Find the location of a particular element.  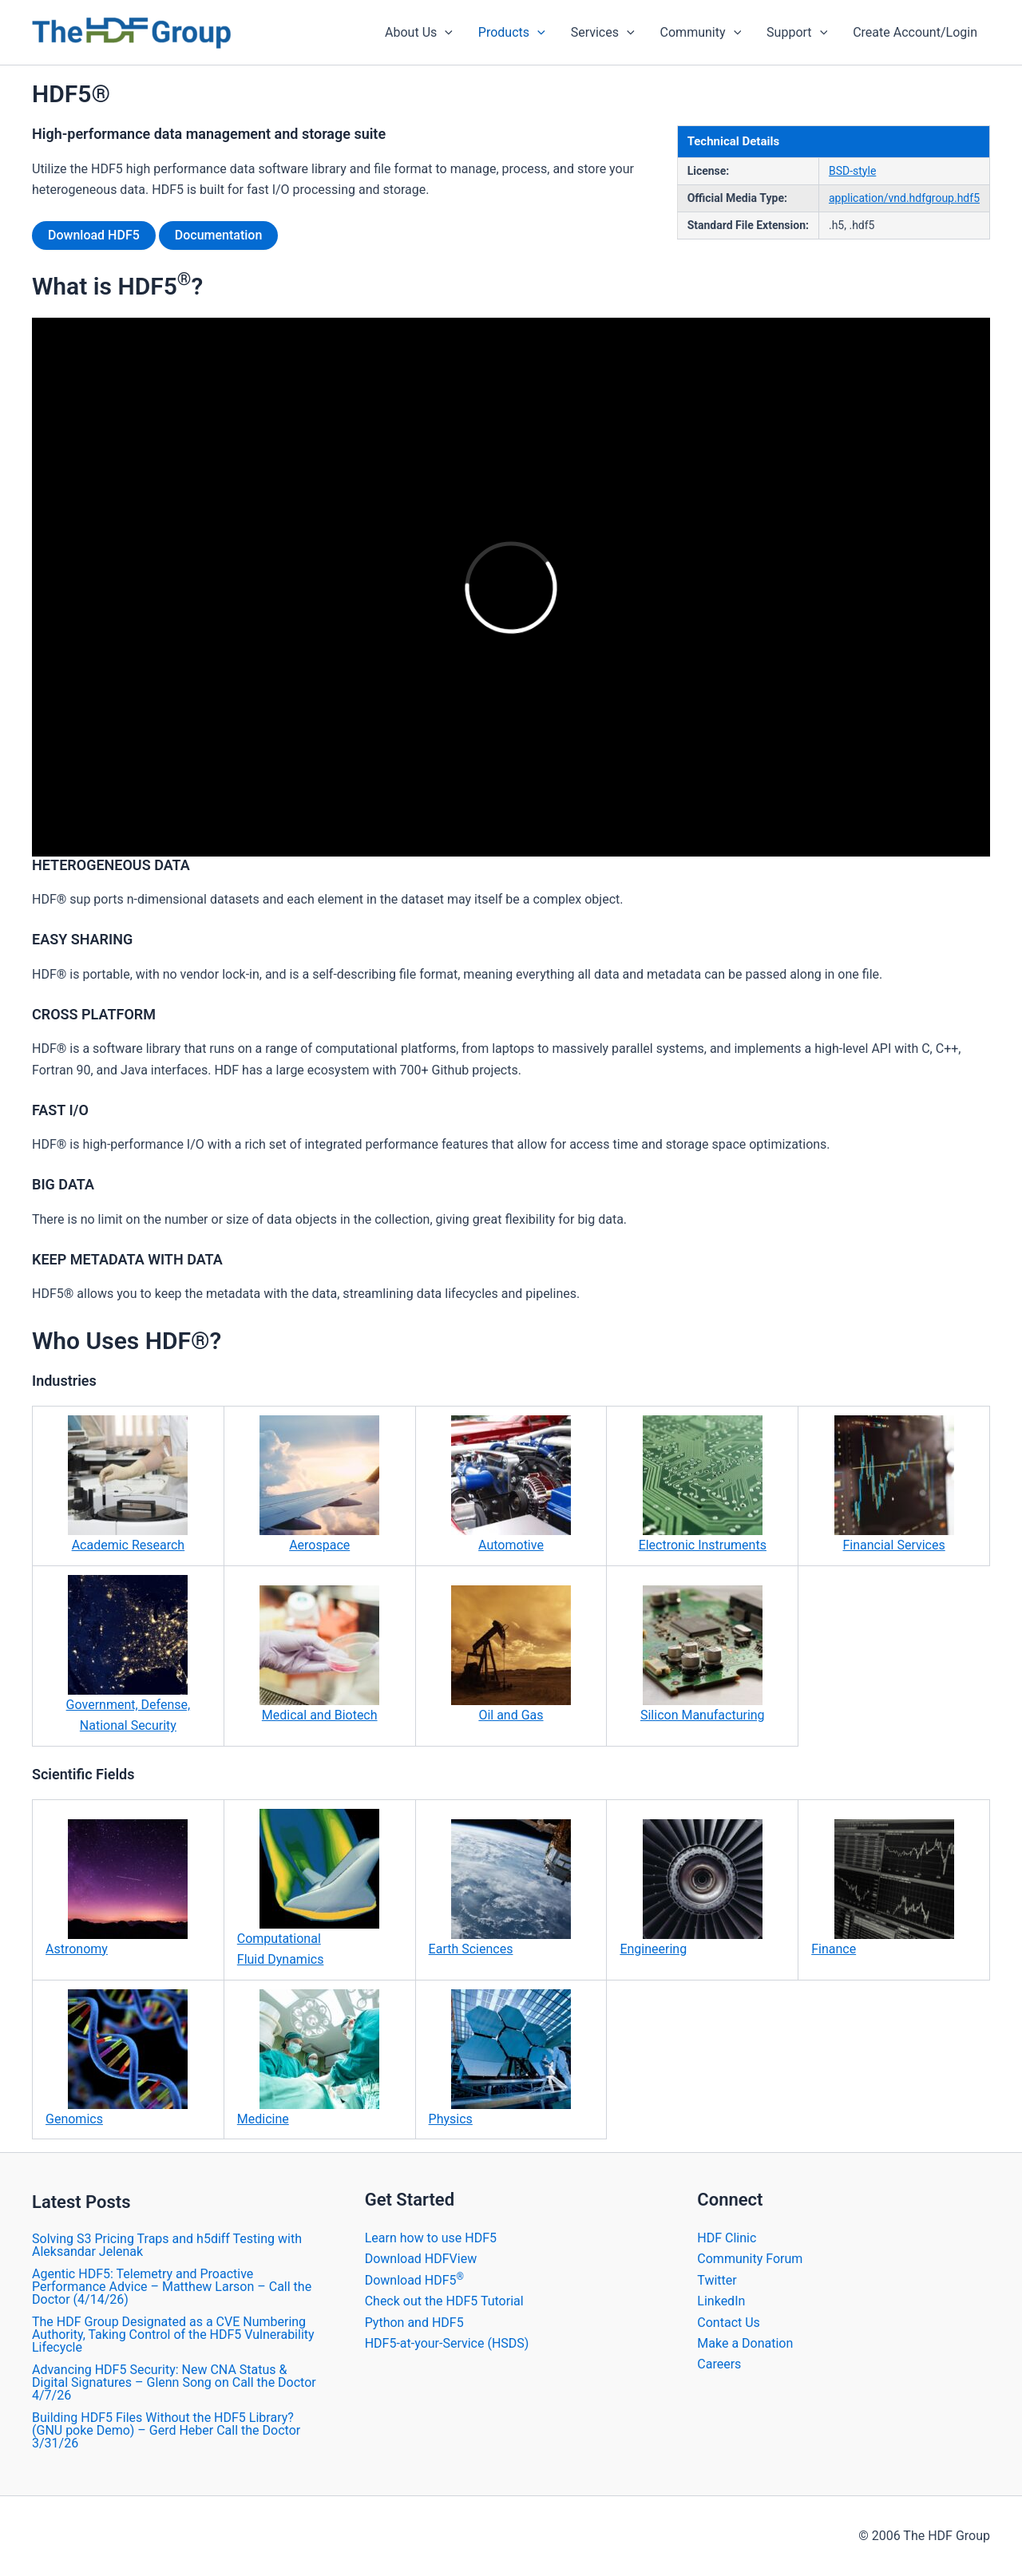

Create Account/Login is located at coordinates (915, 32).